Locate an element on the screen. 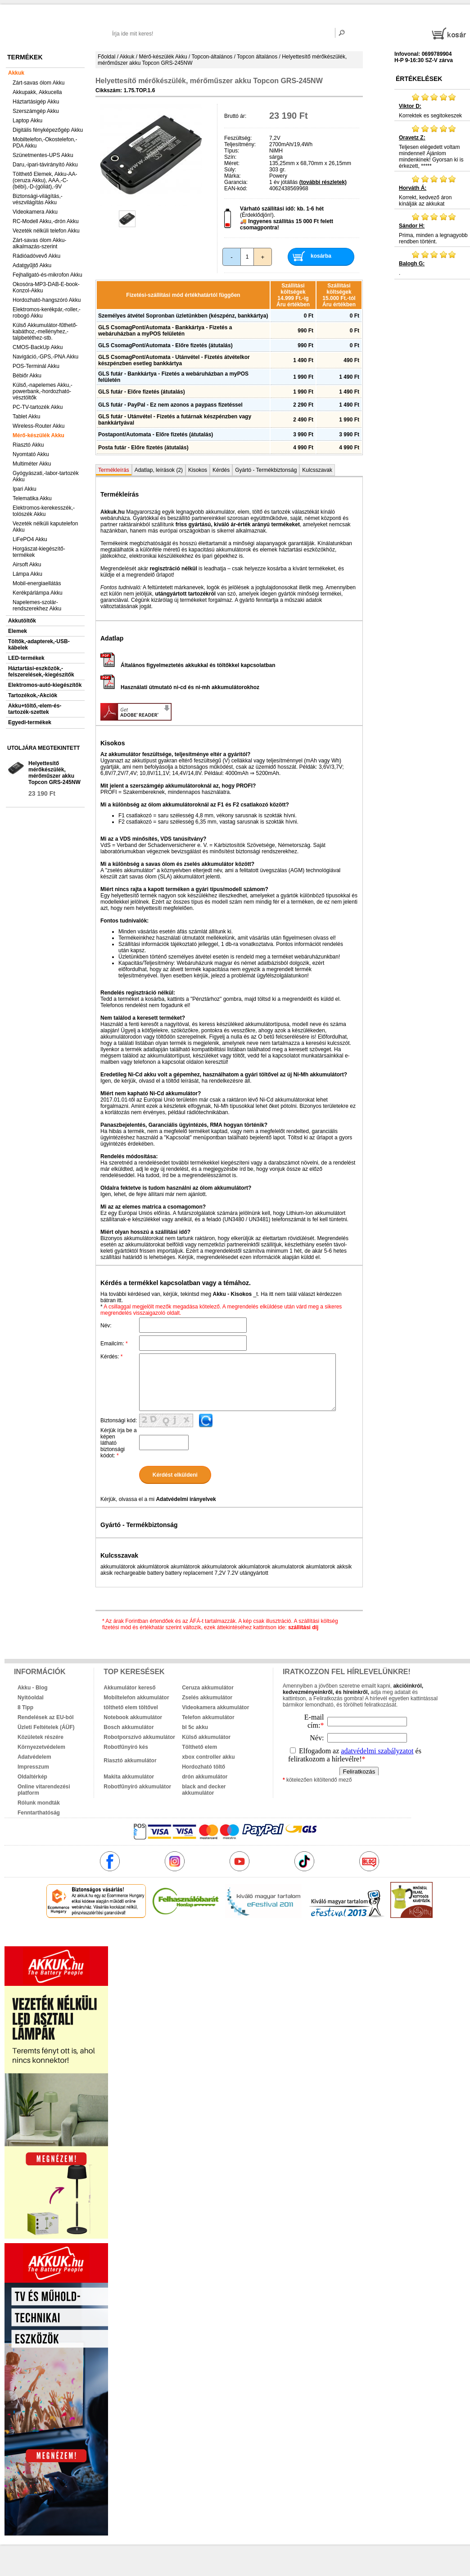 Image resolution: width=470 pixels, height=2576 pixels. Videokamera Akku is located at coordinates (35, 212).